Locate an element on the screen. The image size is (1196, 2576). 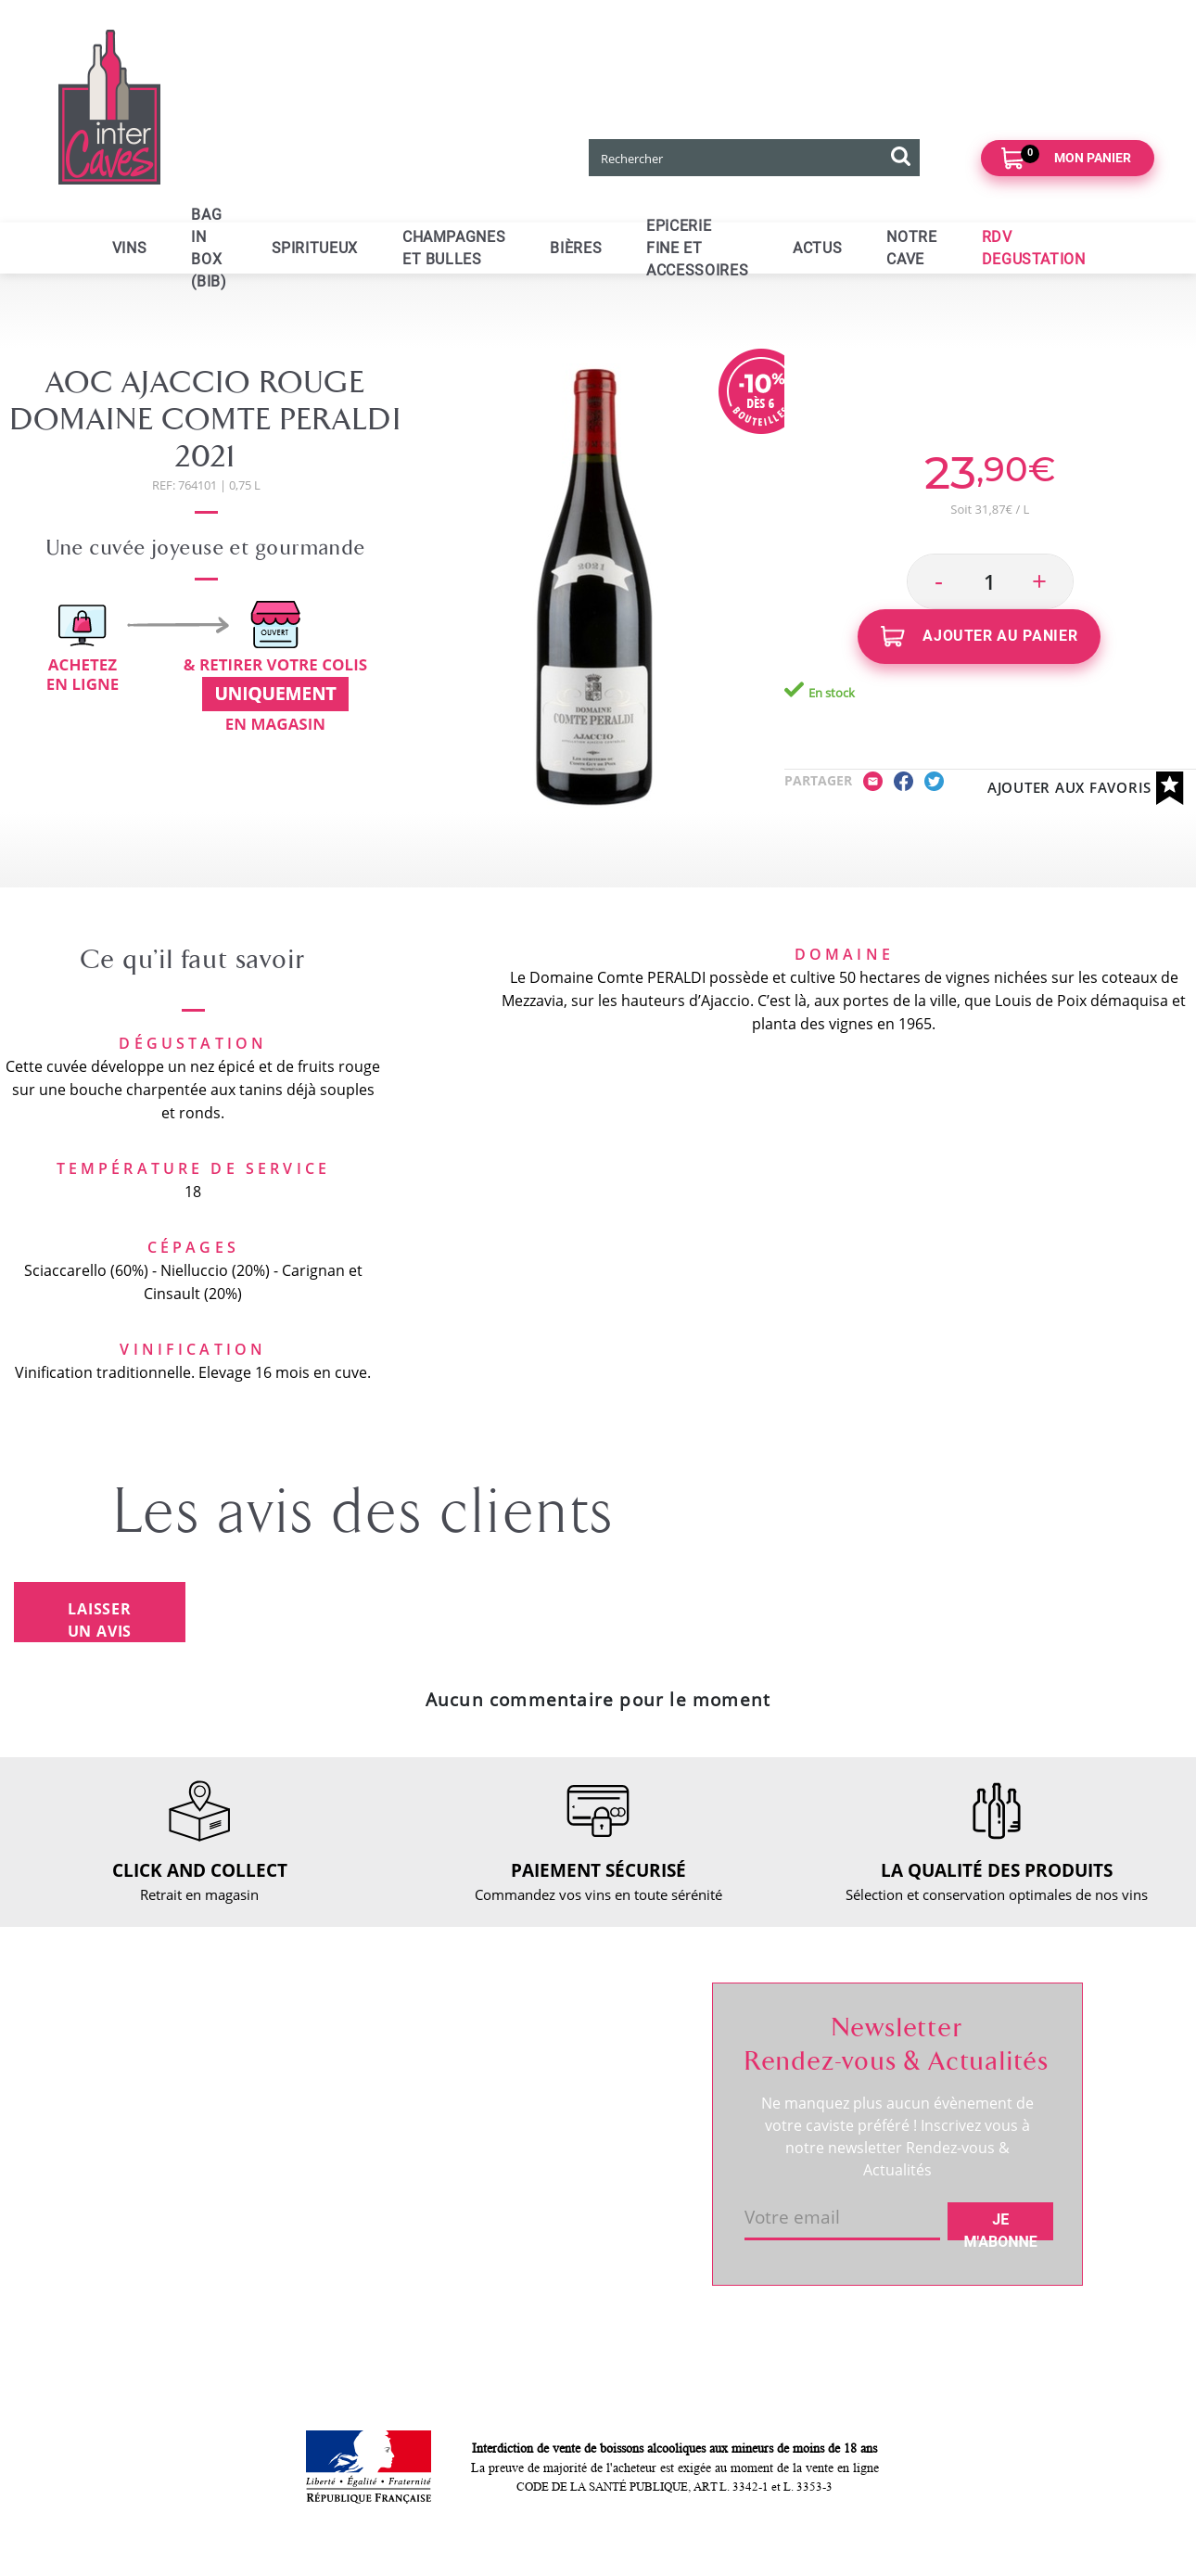
Vins is located at coordinates (129, 248).